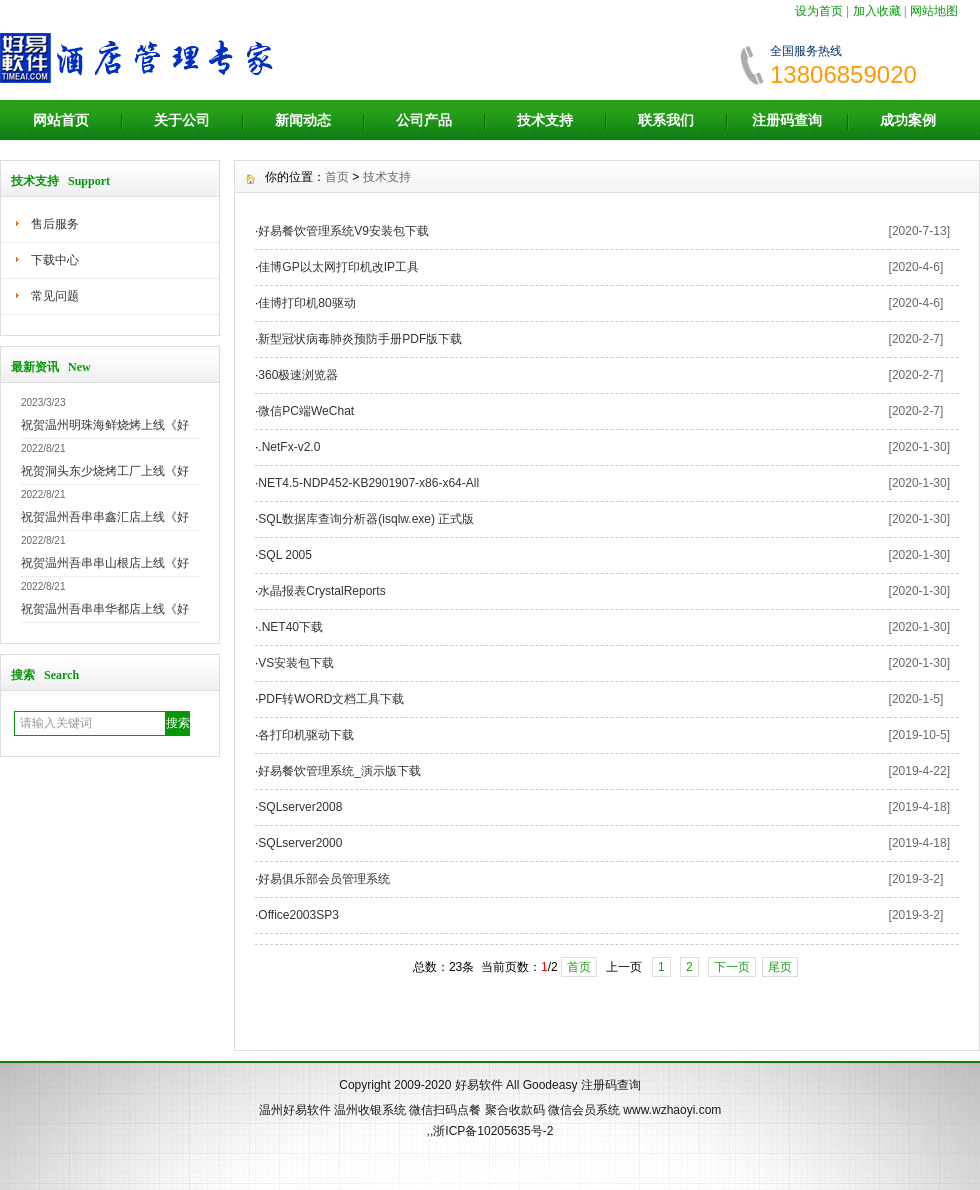  I want to click on 佳博GP以太网打印机改IP工具, so click(338, 267).